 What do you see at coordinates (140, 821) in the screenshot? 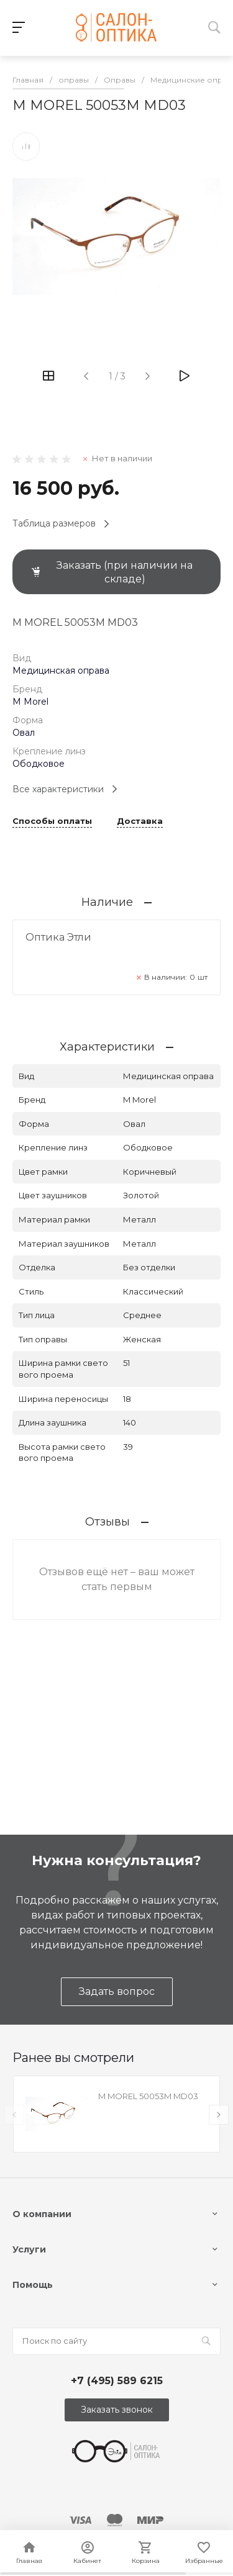
I see `Доставка` at bounding box center [140, 821].